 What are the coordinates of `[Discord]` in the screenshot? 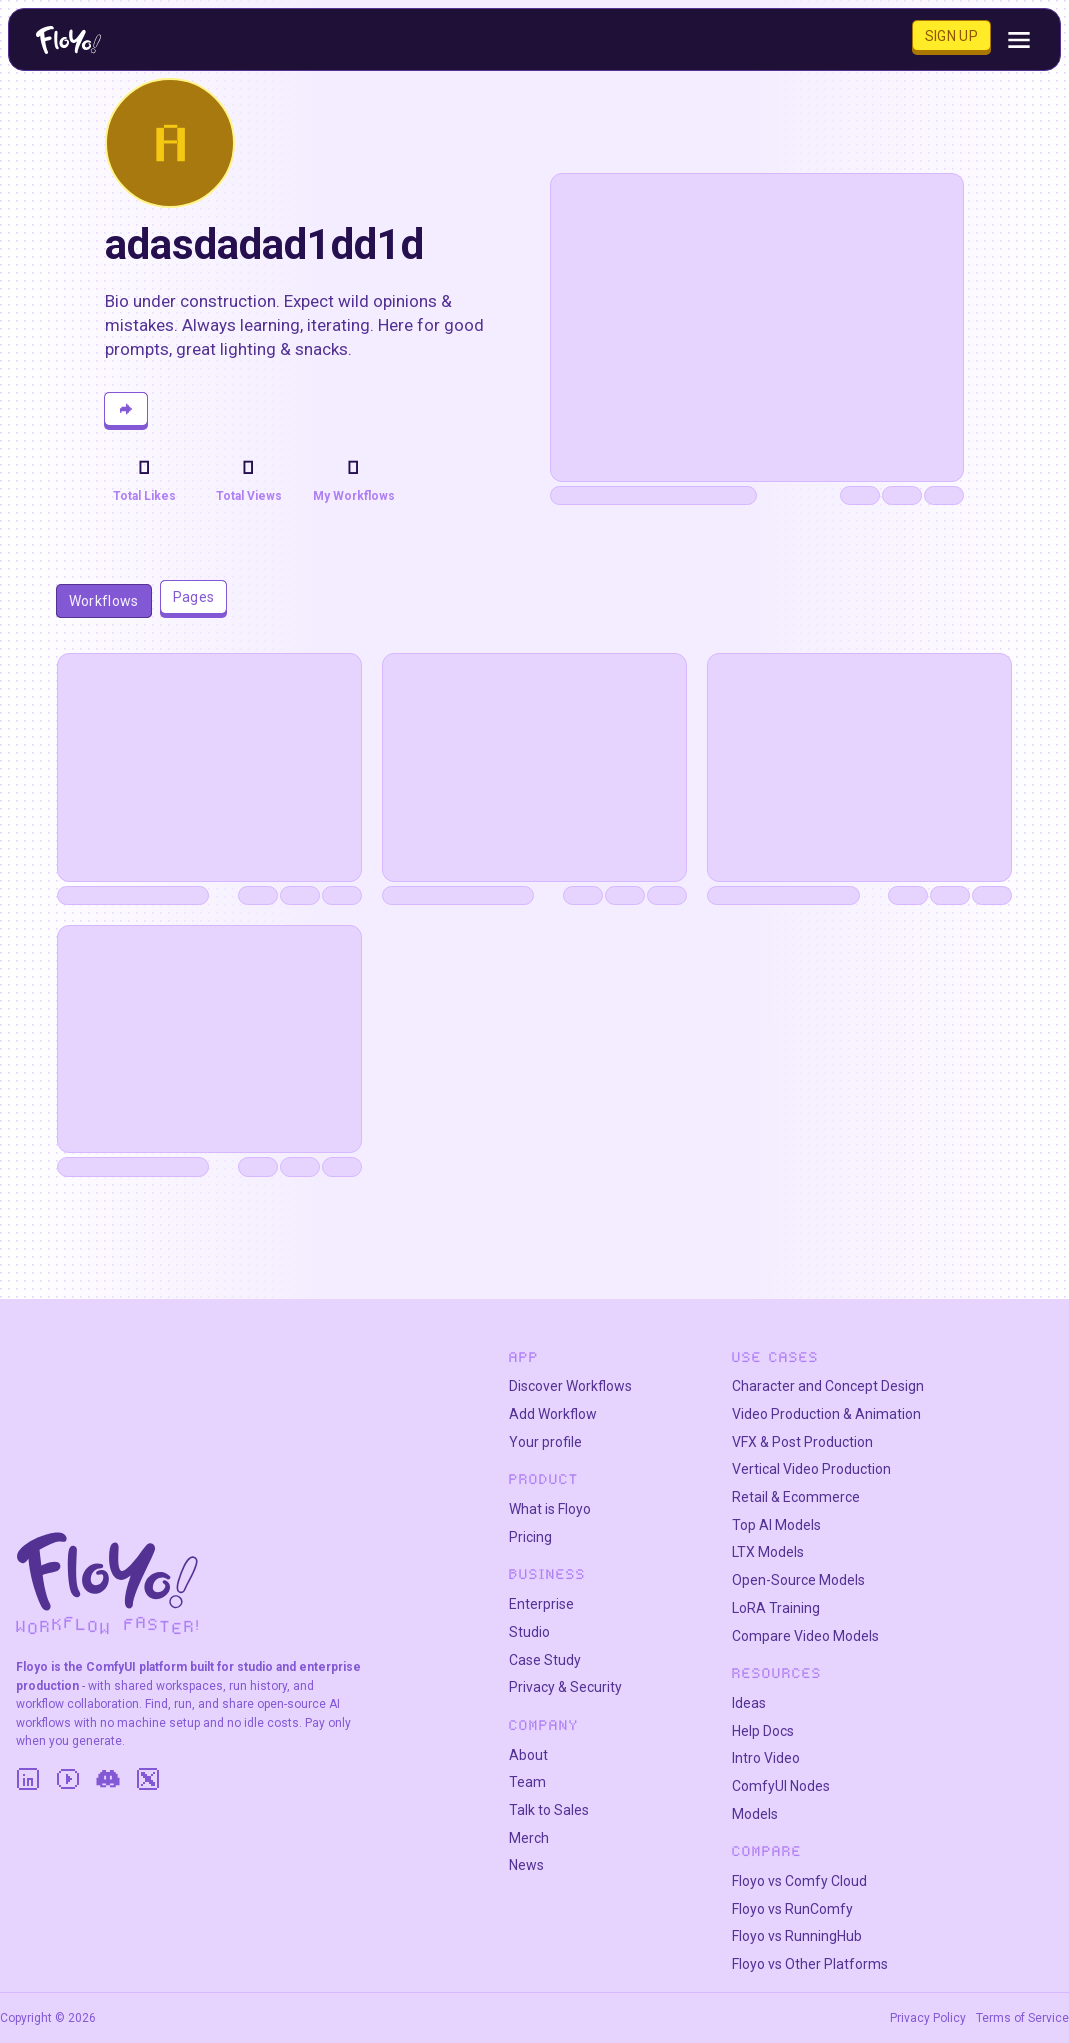 It's located at (108, 1779).